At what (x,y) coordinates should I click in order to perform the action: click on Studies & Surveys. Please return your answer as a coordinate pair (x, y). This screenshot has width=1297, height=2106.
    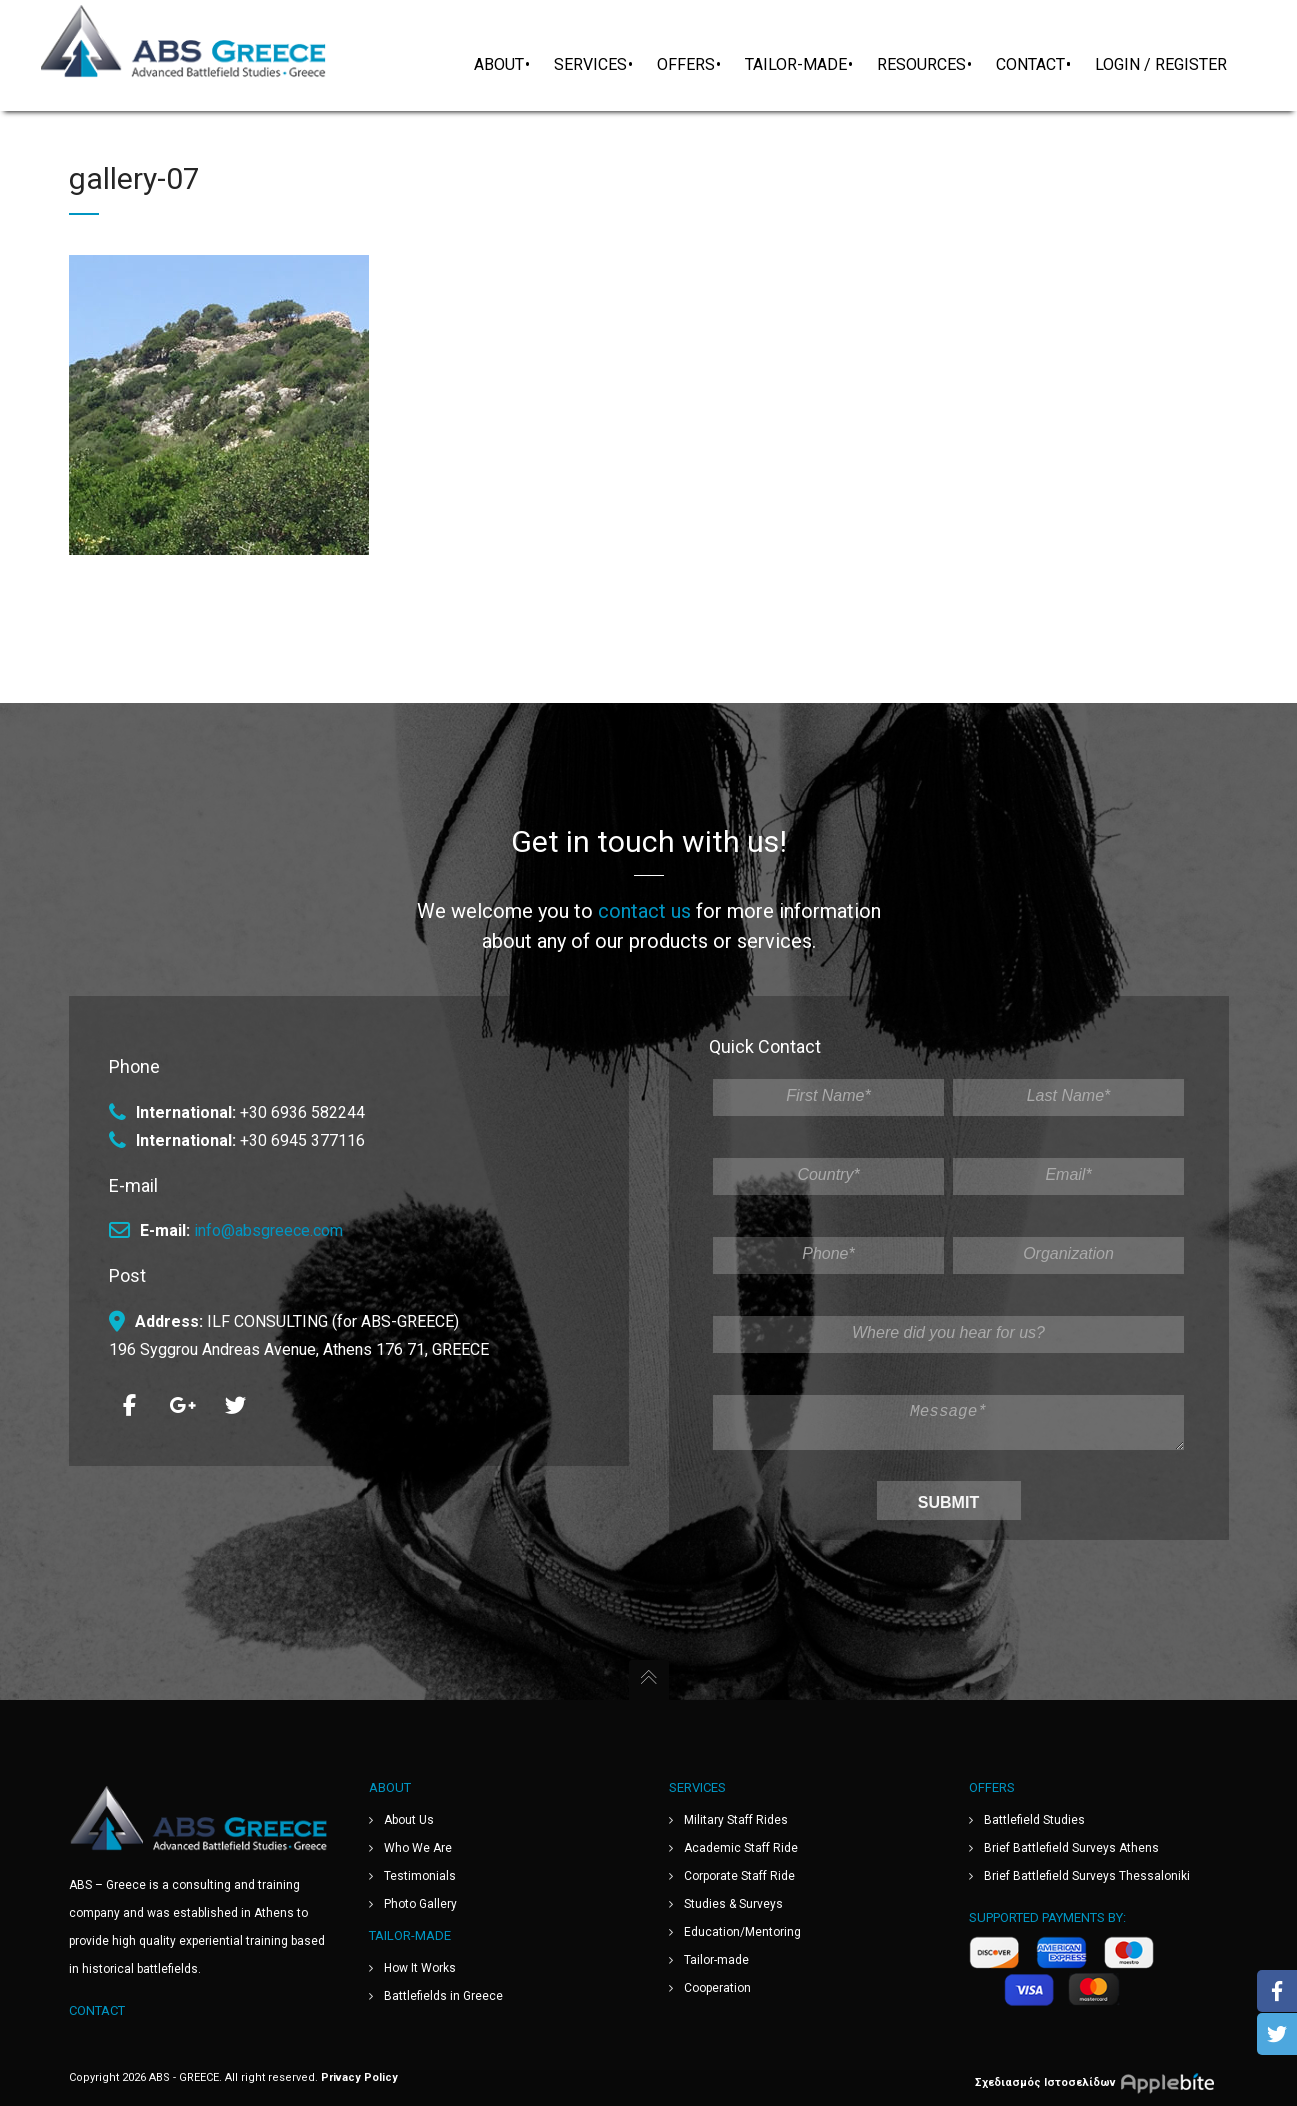
    Looking at the image, I should click on (733, 1904).